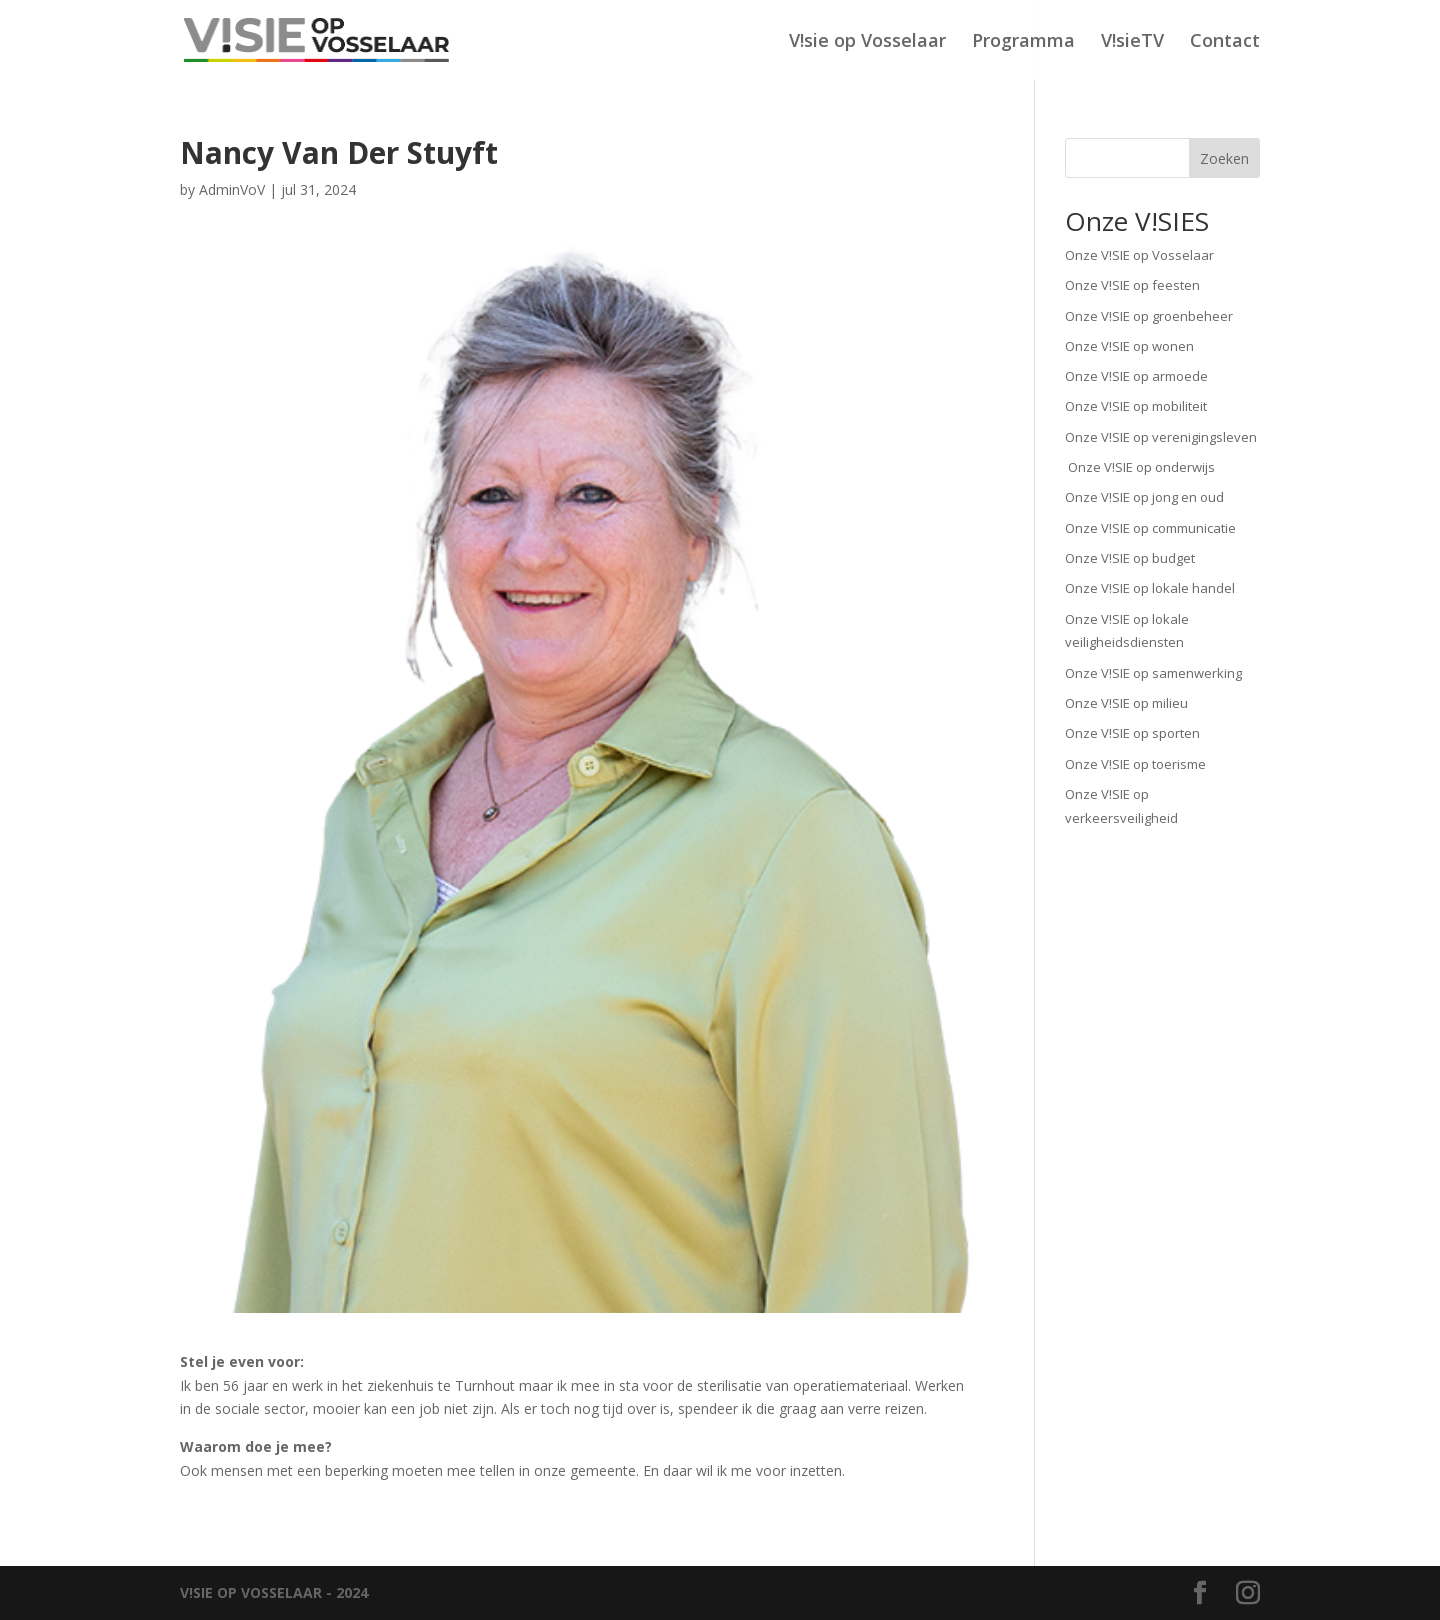 Image resolution: width=1440 pixels, height=1620 pixels. What do you see at coordinates (1224, 158) in the screenshot?
I see `Zoeken` at bounding box center [1224, 158].